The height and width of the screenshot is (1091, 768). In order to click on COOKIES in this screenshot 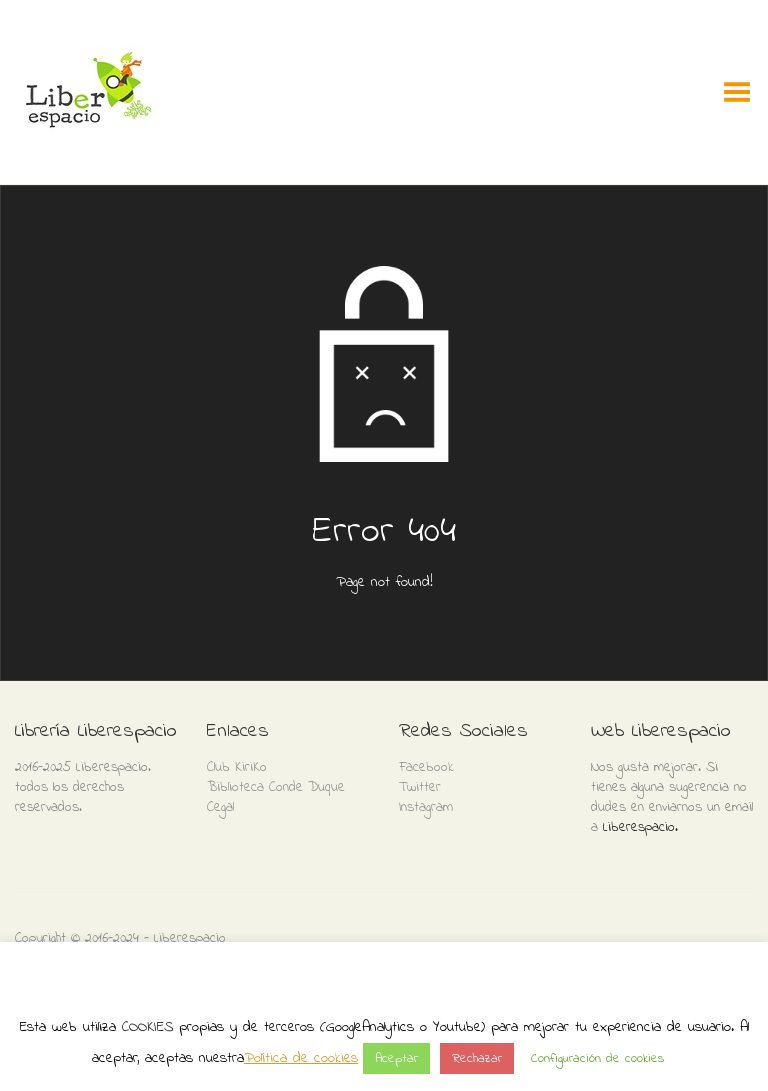, I will do `click(147, 1027)`.